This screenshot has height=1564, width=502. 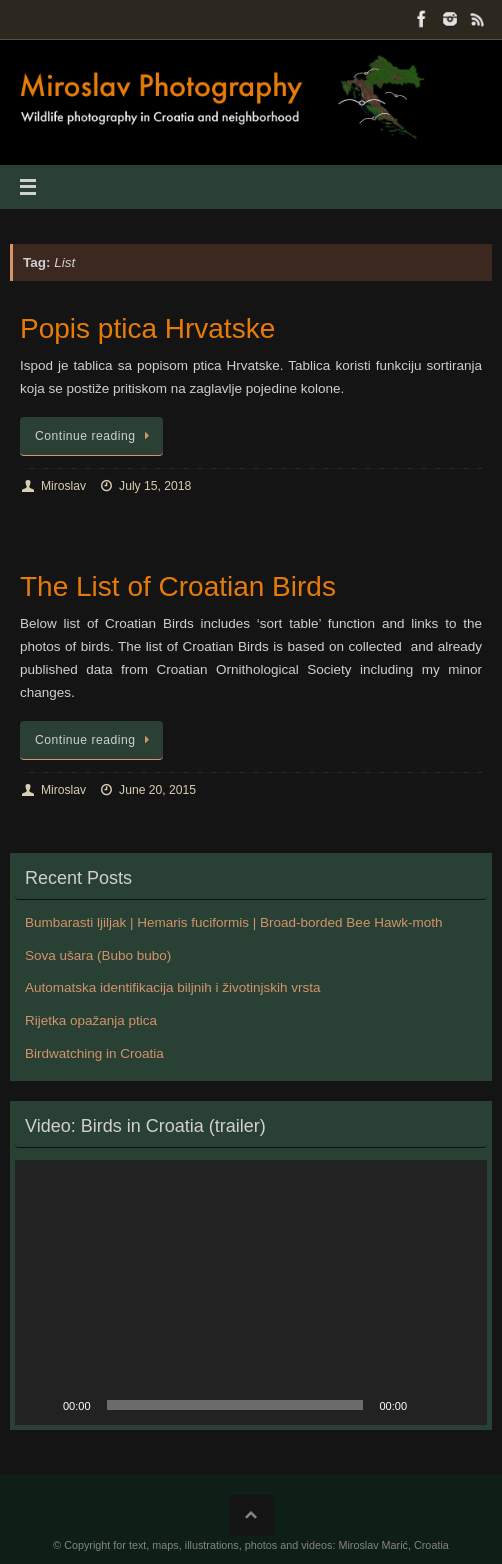 What do you see at coordinates (147, 328) in the screenshot?
I see `Popis ptica Hrvatske` at bounding box center [147, 328].